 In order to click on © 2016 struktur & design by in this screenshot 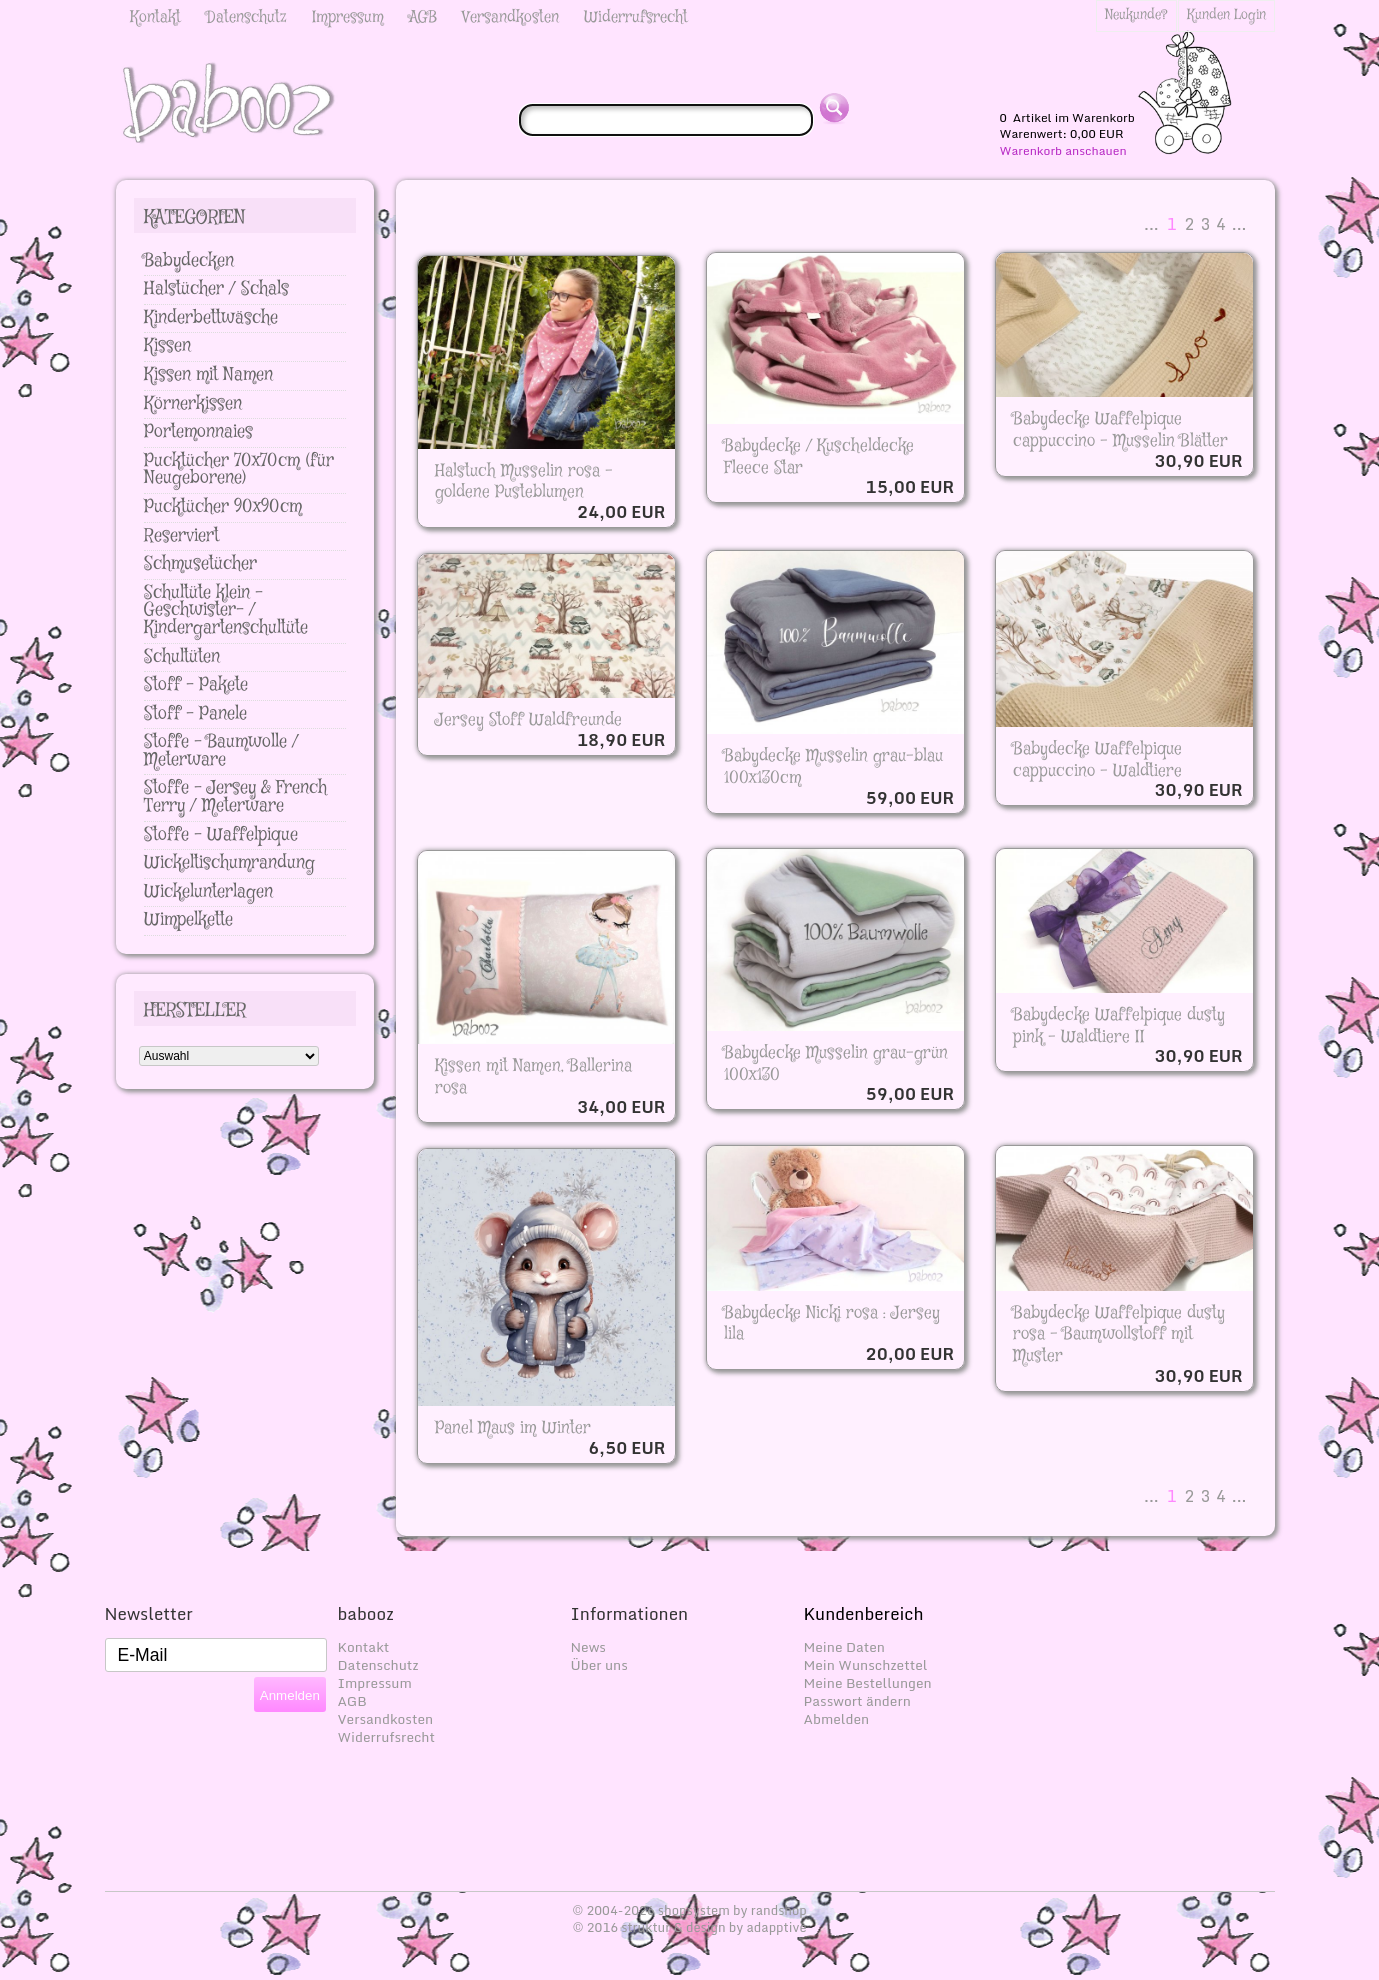, I will do `click(689, 1927)`.